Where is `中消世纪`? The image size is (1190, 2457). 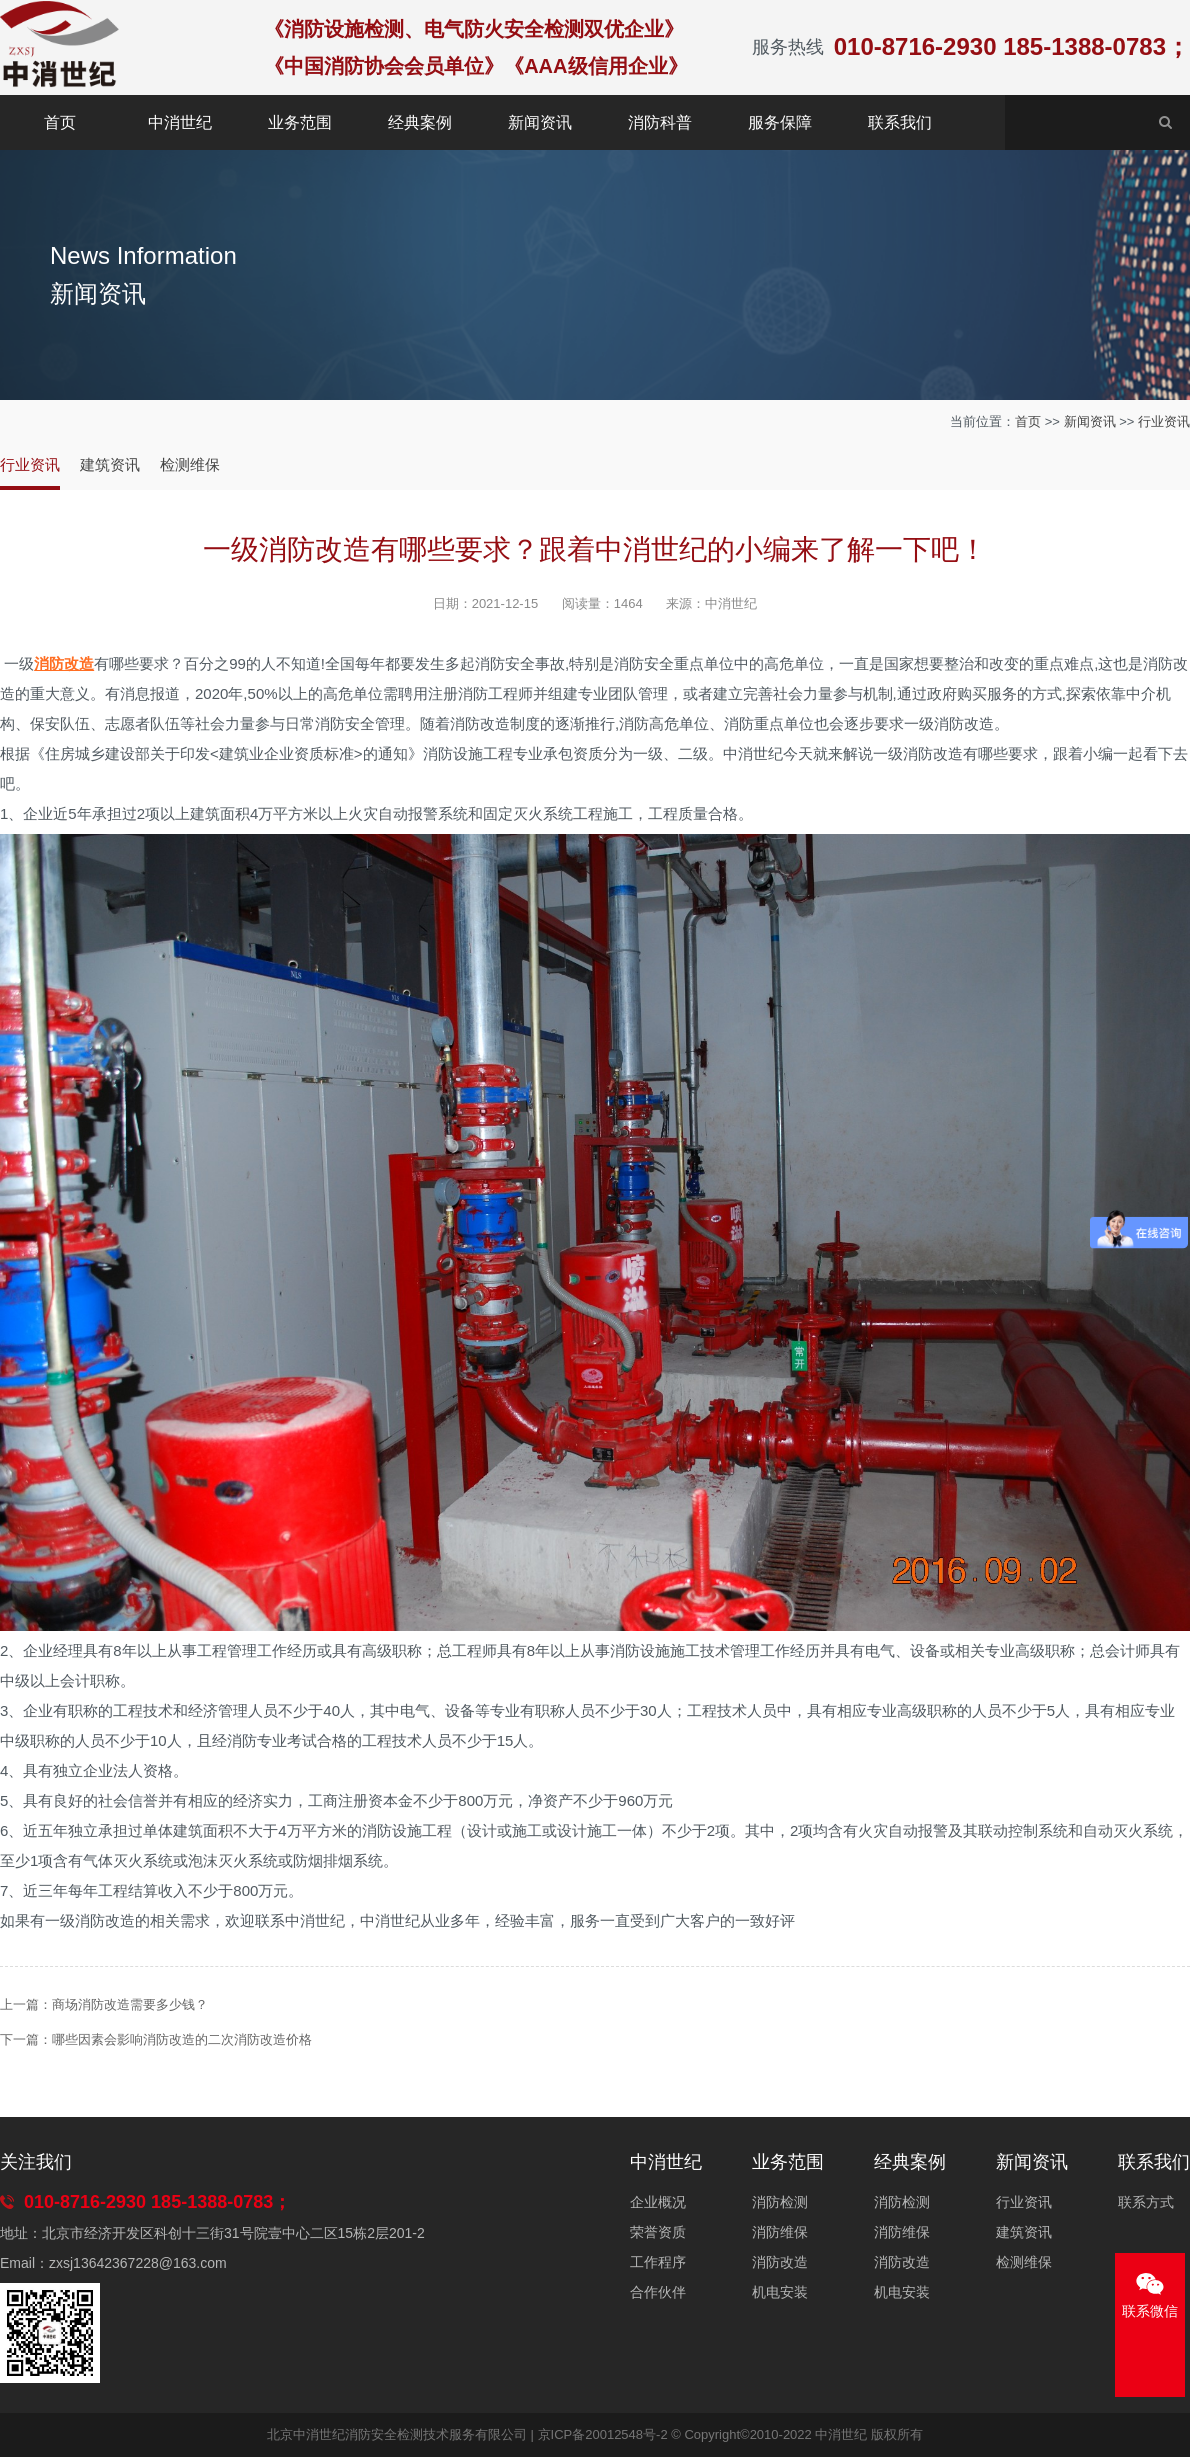 中消世纪 is located at coordinates (180, 122).